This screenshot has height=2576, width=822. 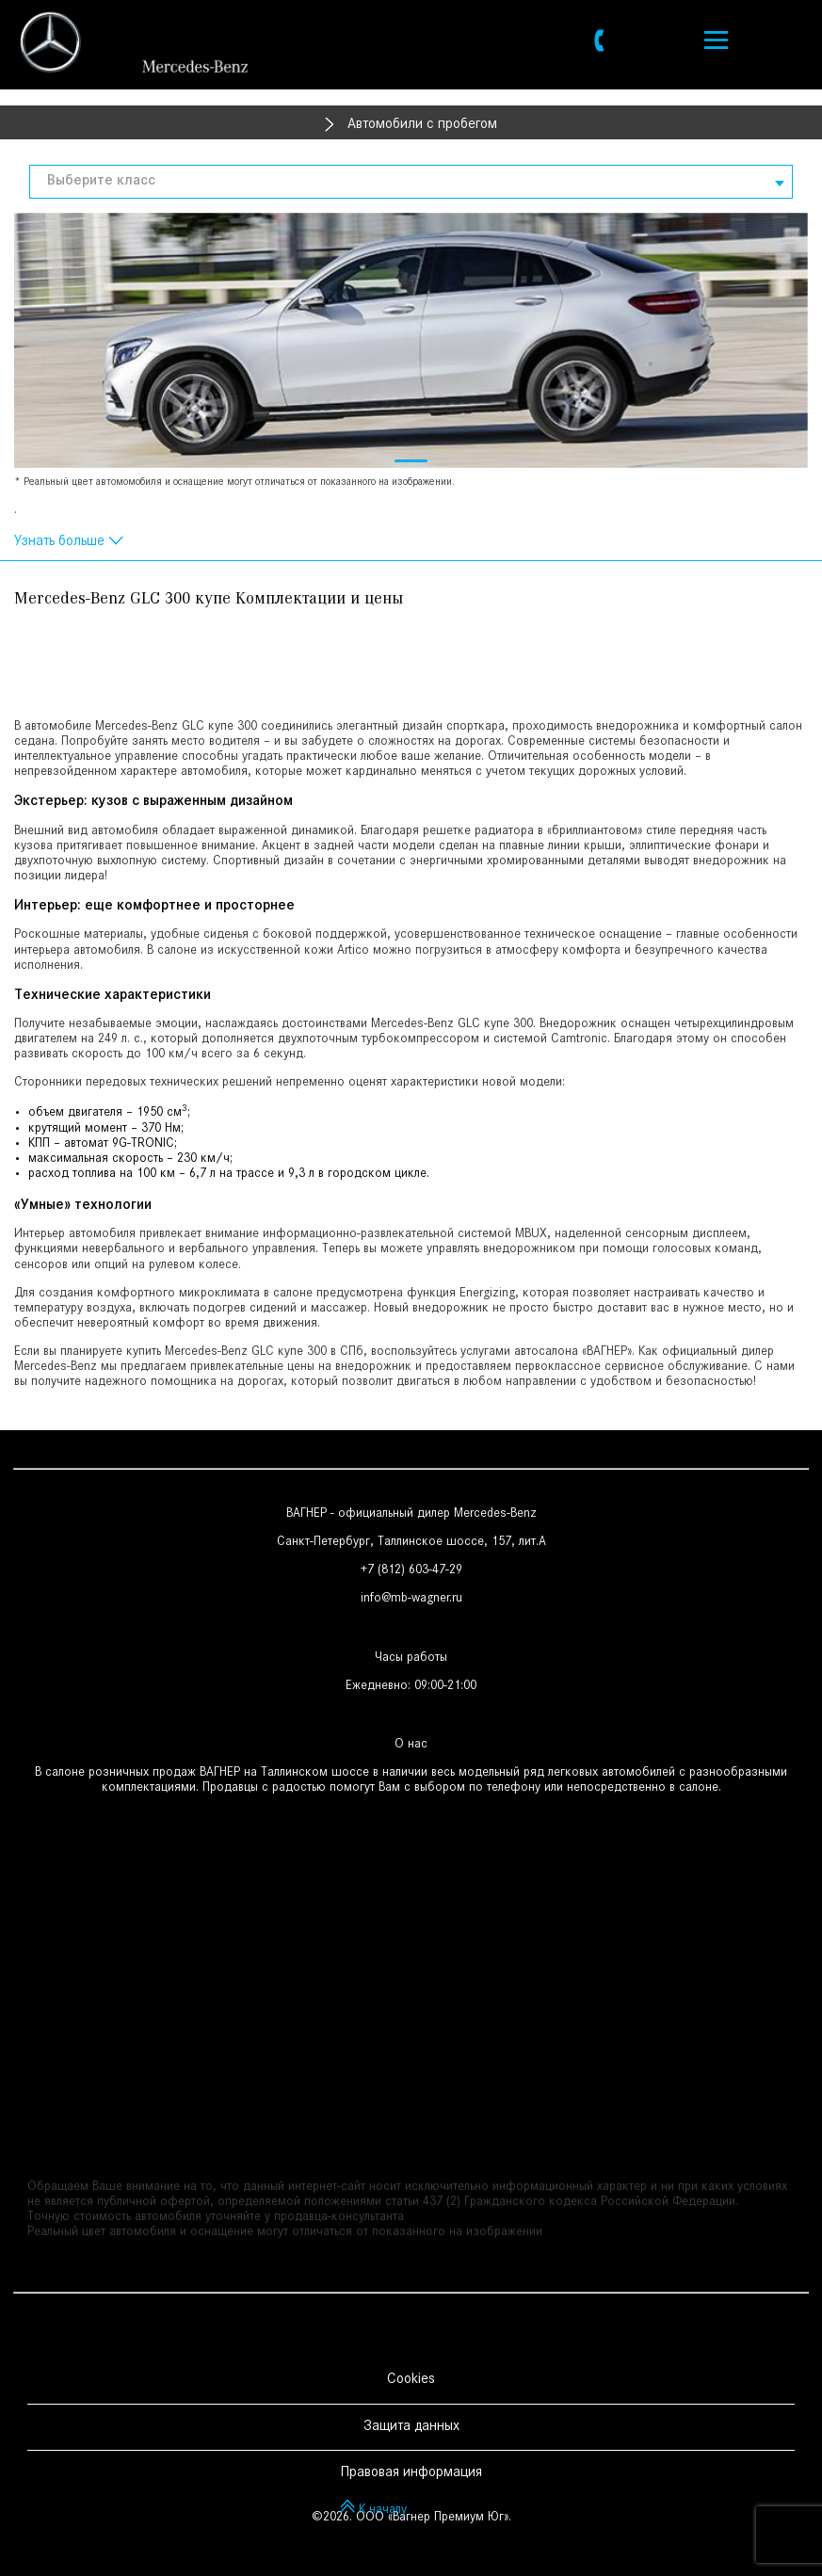 I want to click on Cookies, so click(x=411, y=2380).